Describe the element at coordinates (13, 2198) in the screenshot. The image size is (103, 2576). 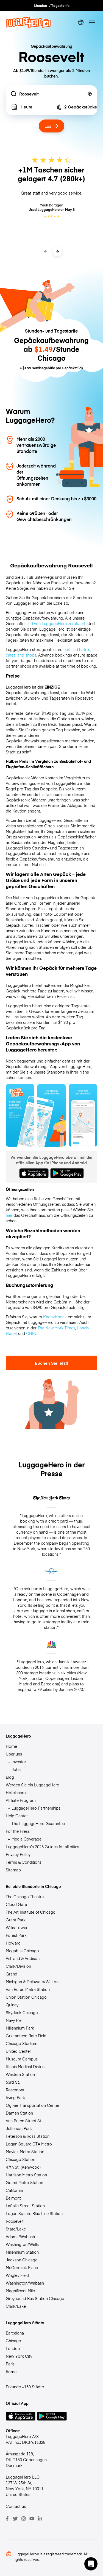
I see `Belmont` at that location.